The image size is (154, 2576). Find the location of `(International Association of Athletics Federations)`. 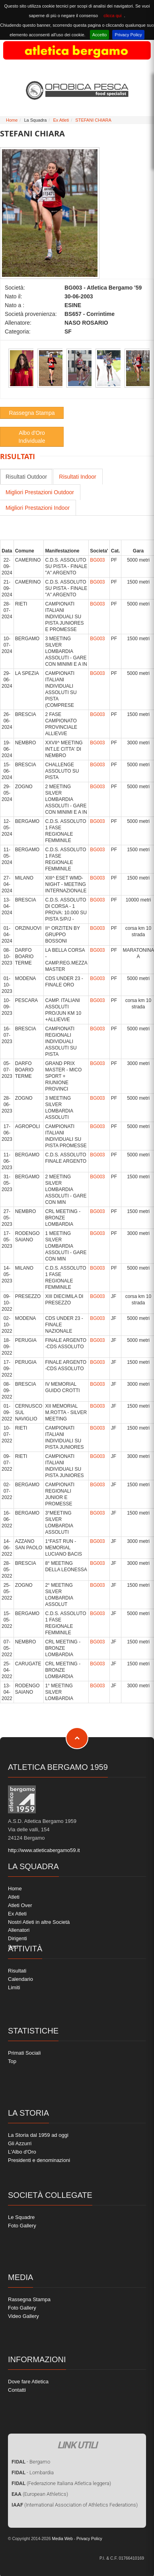

(International Association of Athletics Federations) is located at coordinates (75, 2505).